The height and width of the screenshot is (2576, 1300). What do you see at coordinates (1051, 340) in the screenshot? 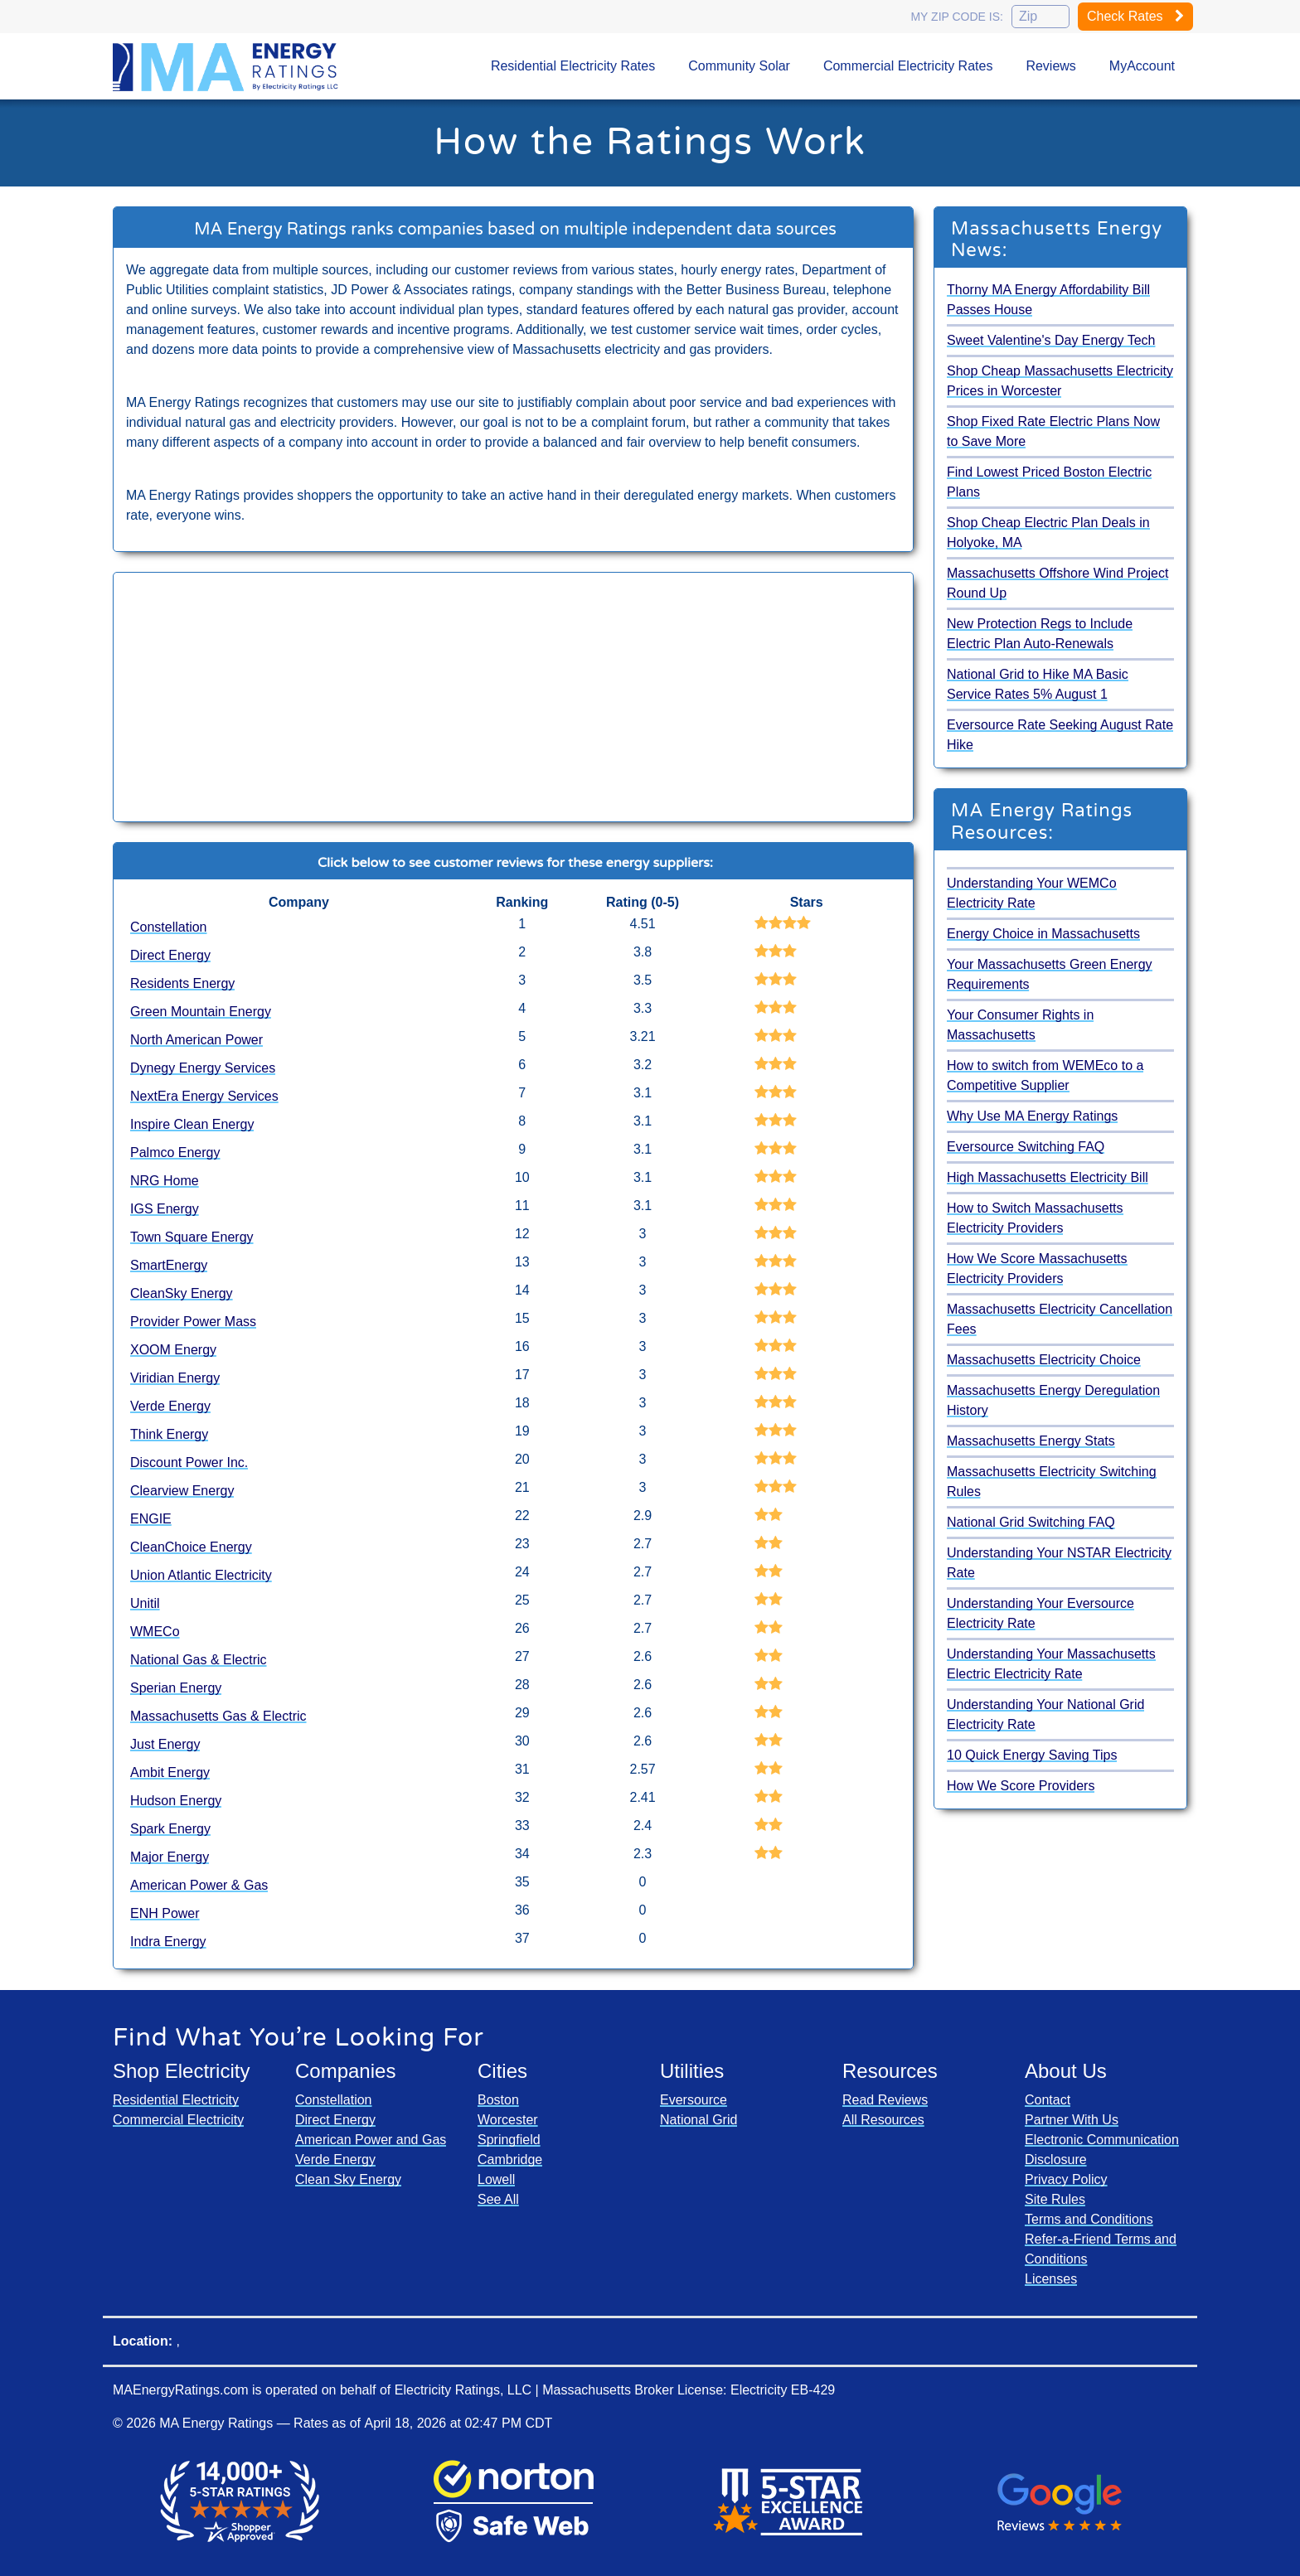
I see `Sweet Valentine's Day Energy Tech` at bounding box center [1051, 340].